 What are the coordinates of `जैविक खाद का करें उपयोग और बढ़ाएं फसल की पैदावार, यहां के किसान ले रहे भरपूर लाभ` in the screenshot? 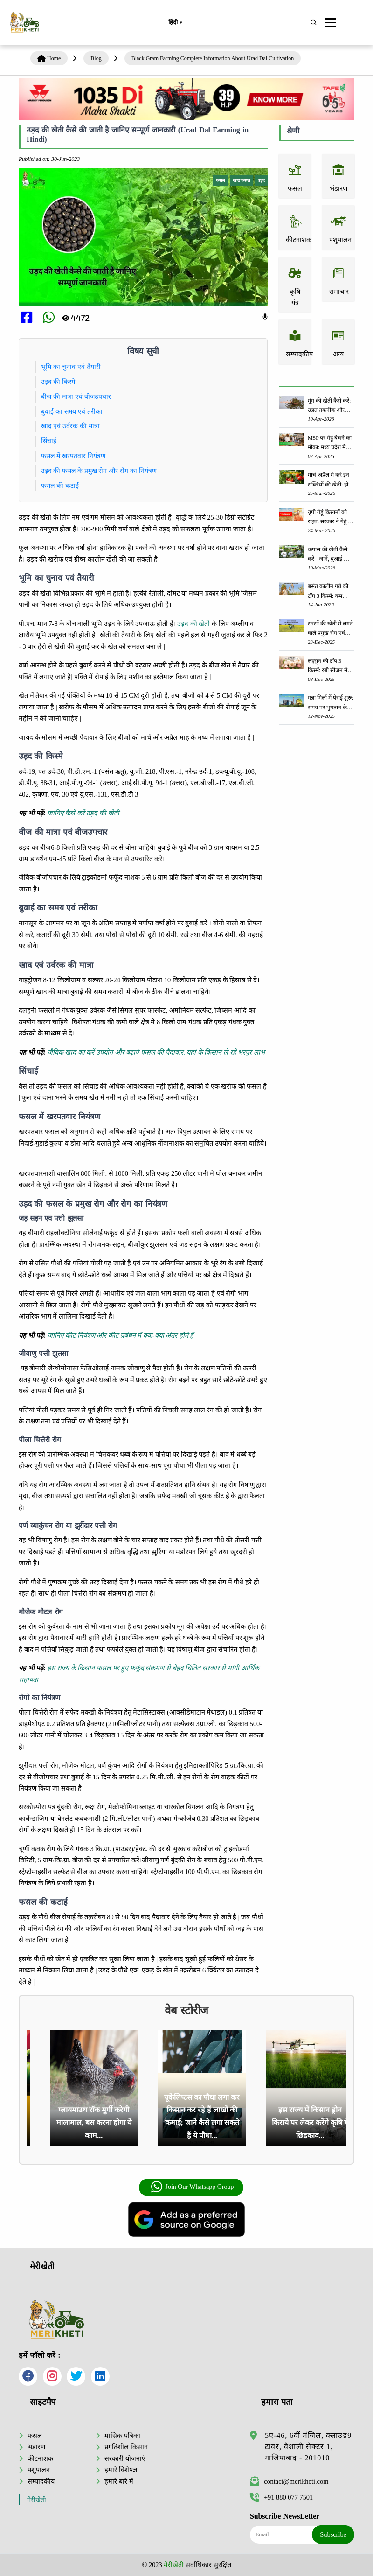 It's located at (156, 1052).